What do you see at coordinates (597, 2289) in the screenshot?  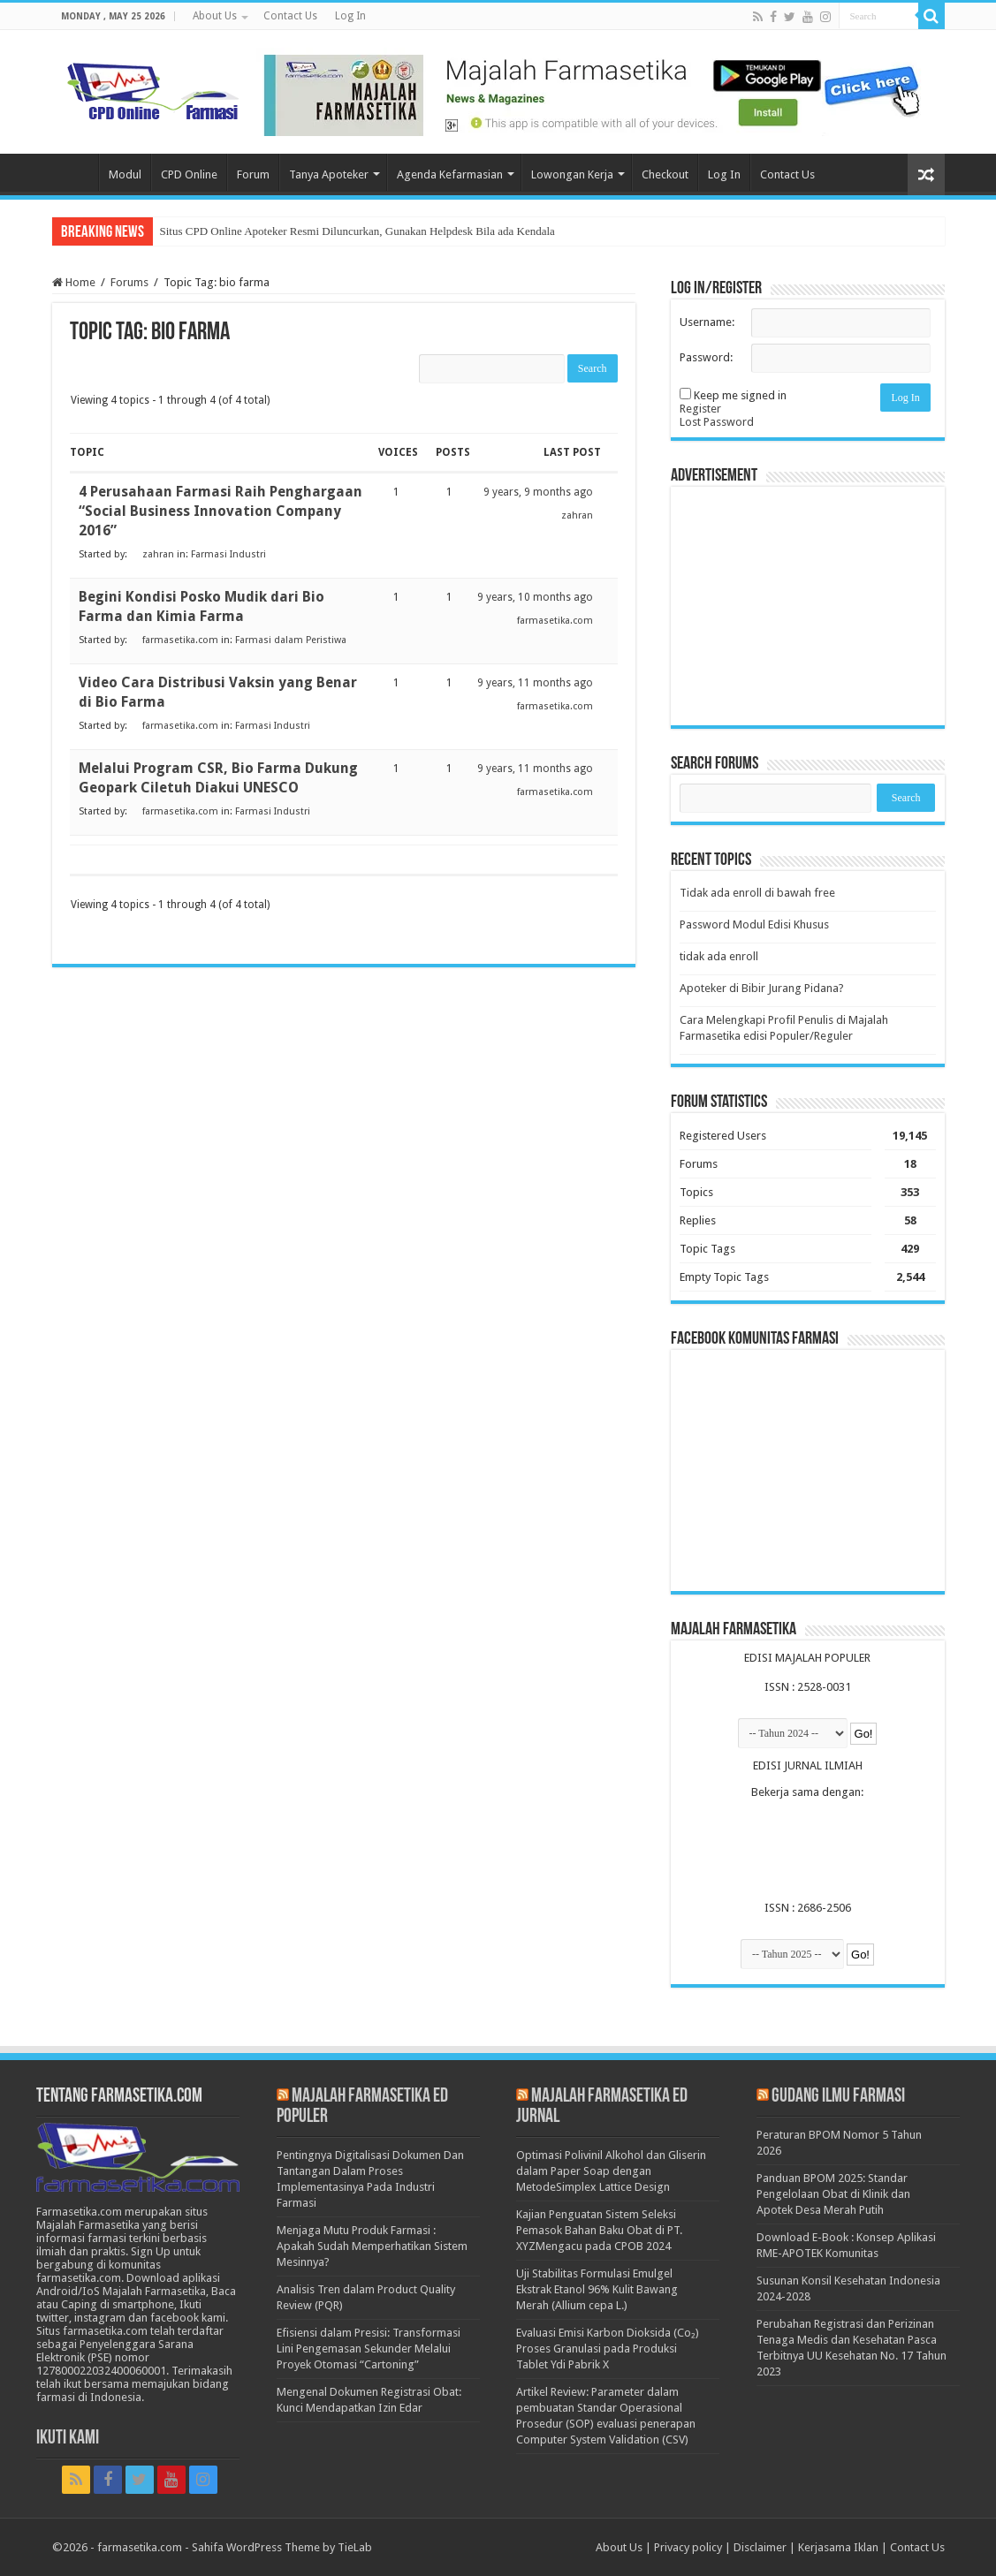 I see `Uji Stabilitas Formulasi Emulgel Ekstrak Etanol 96% Kulit Bawang Merah (Allium cepa L.)` at bounding box center [597, 2289].